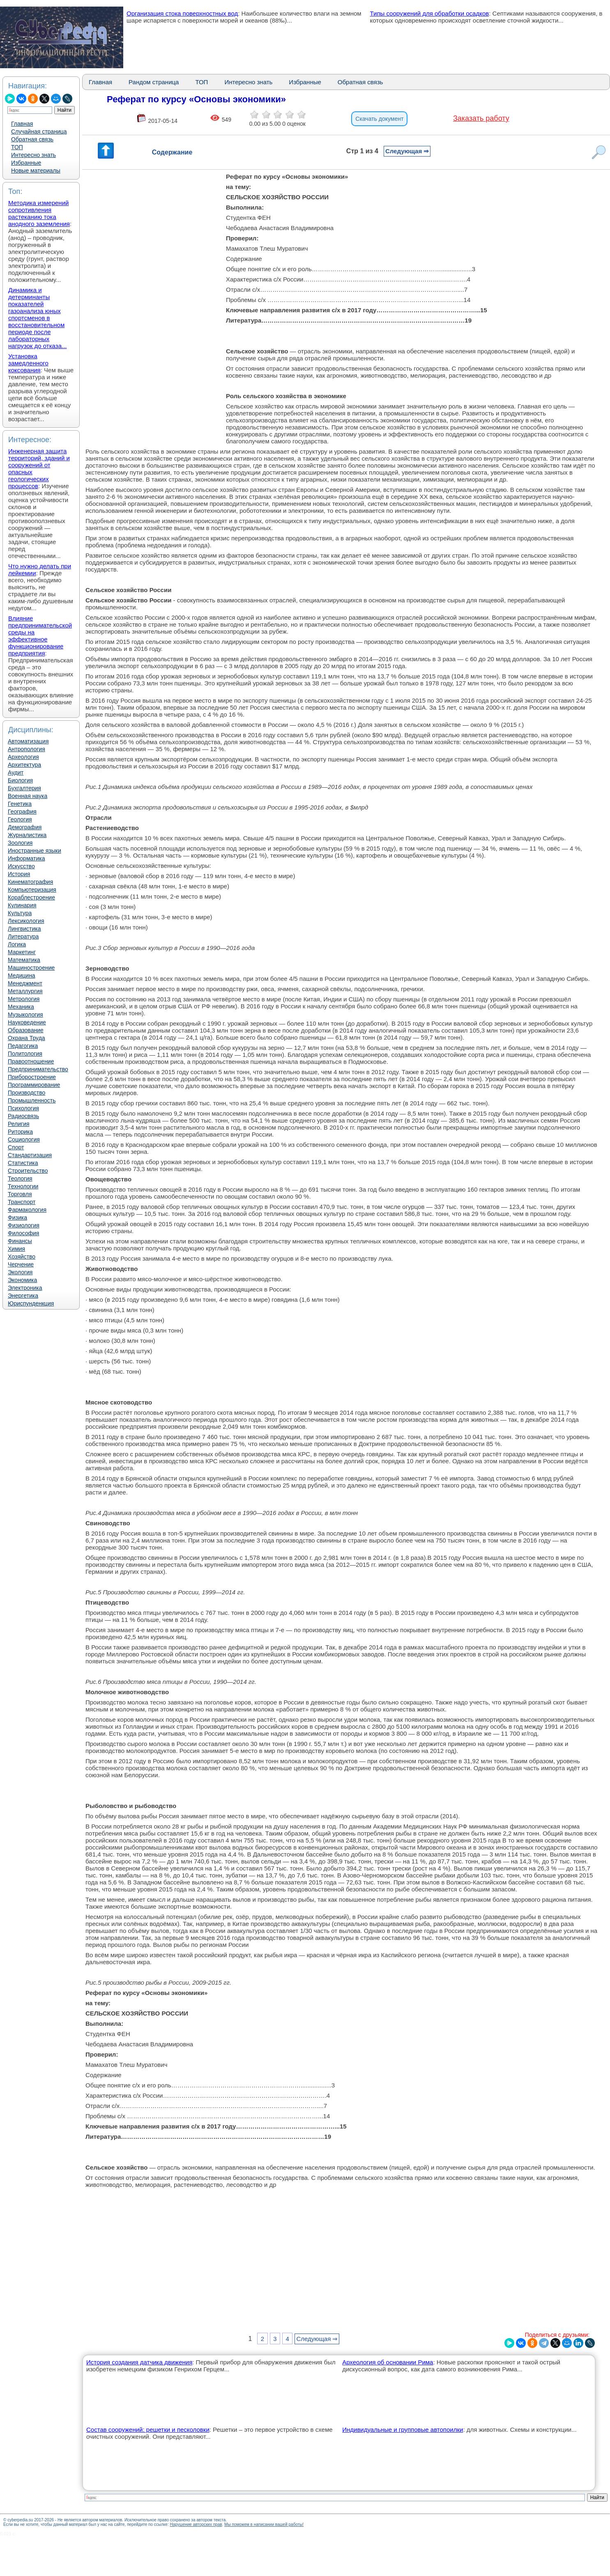 The image size is (610, 2576). Describe the element at coordinates (21, 1264) in the screenshot. I see `Черчение` at that location.